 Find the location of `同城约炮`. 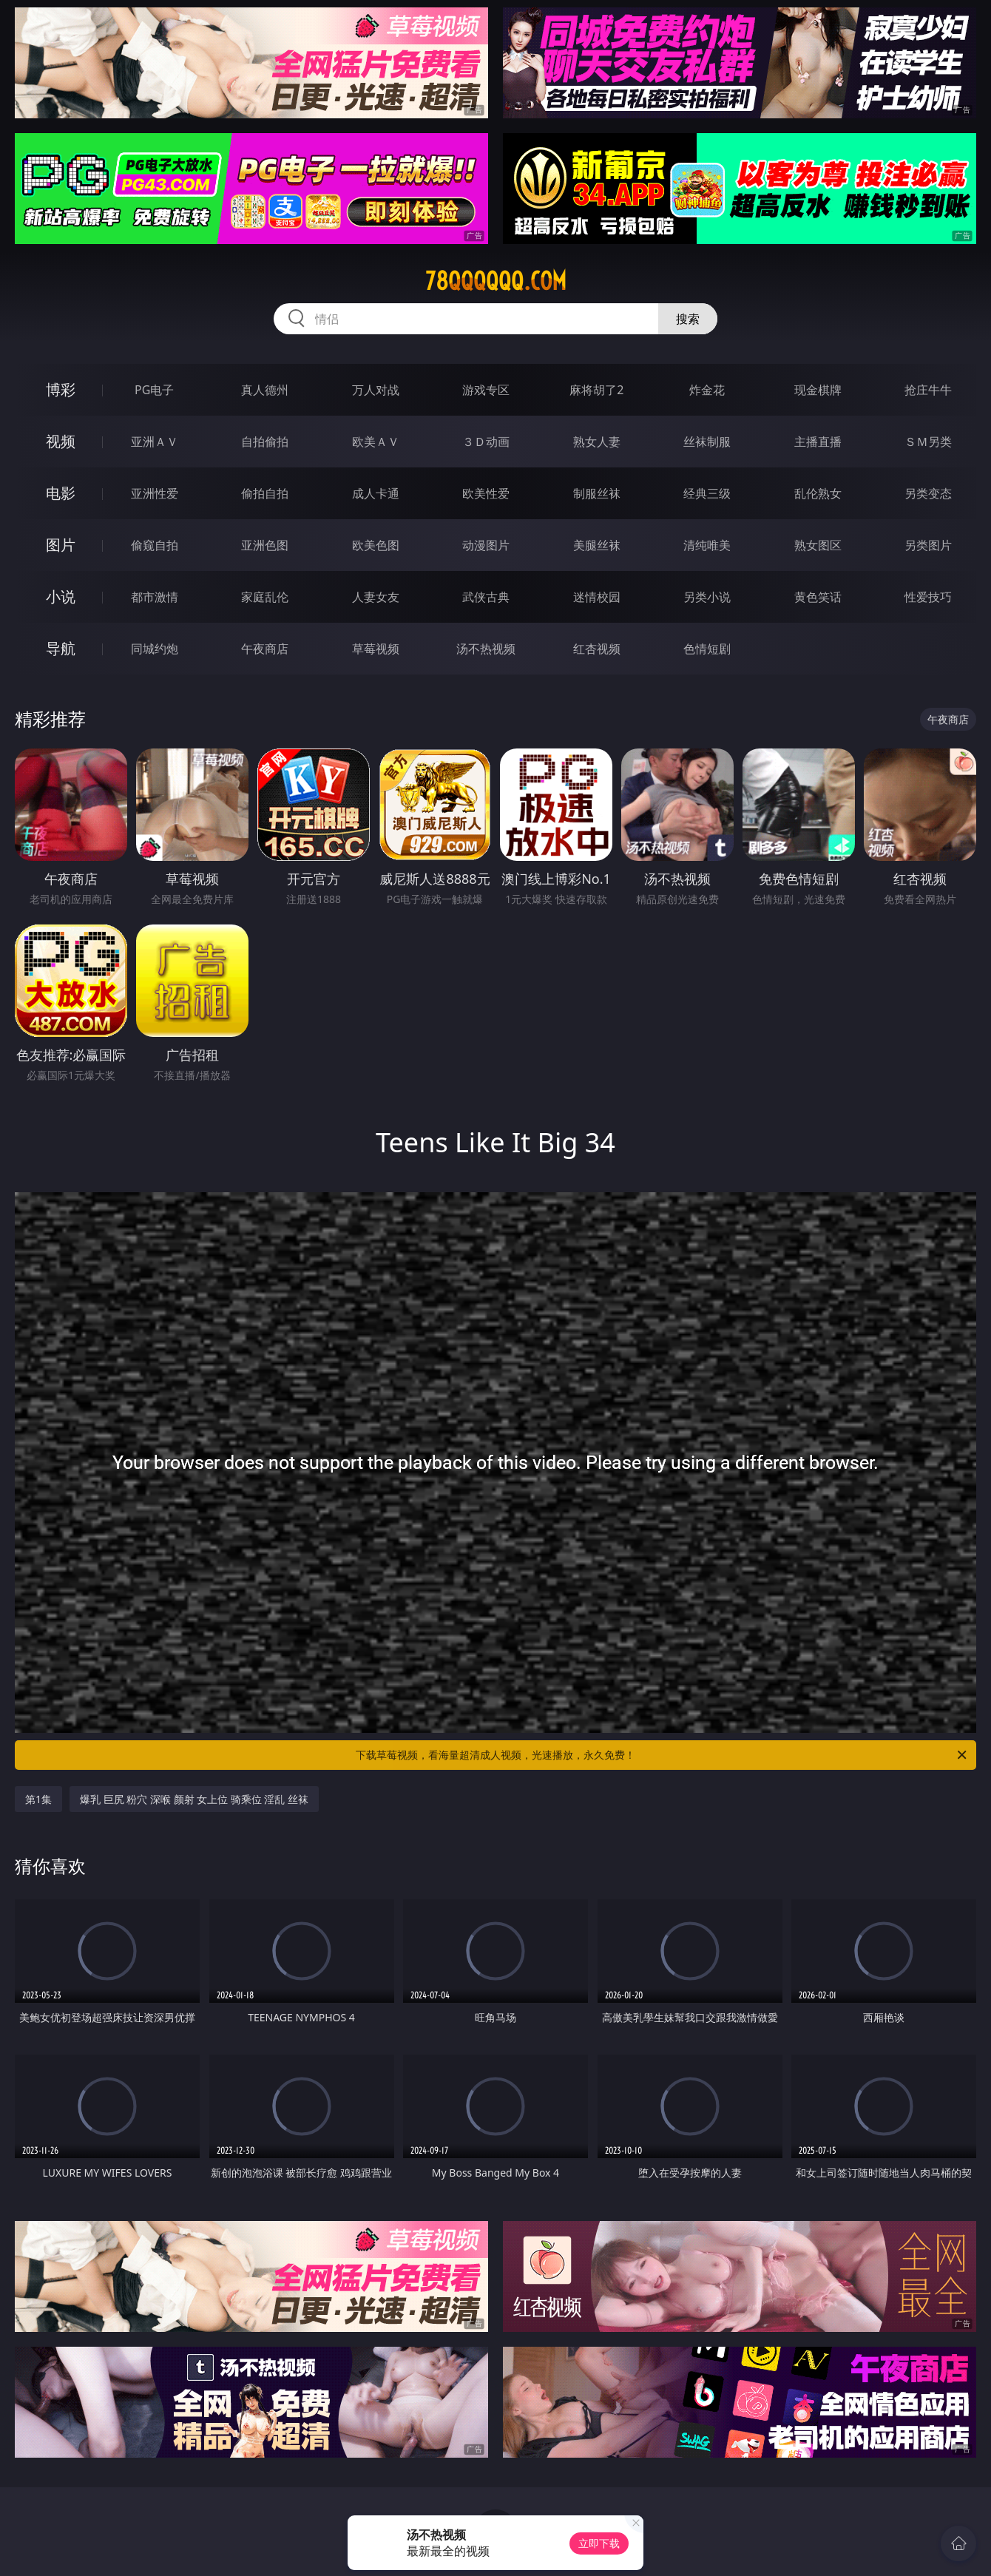

同城约炮 is located at coordinates (154, 648).